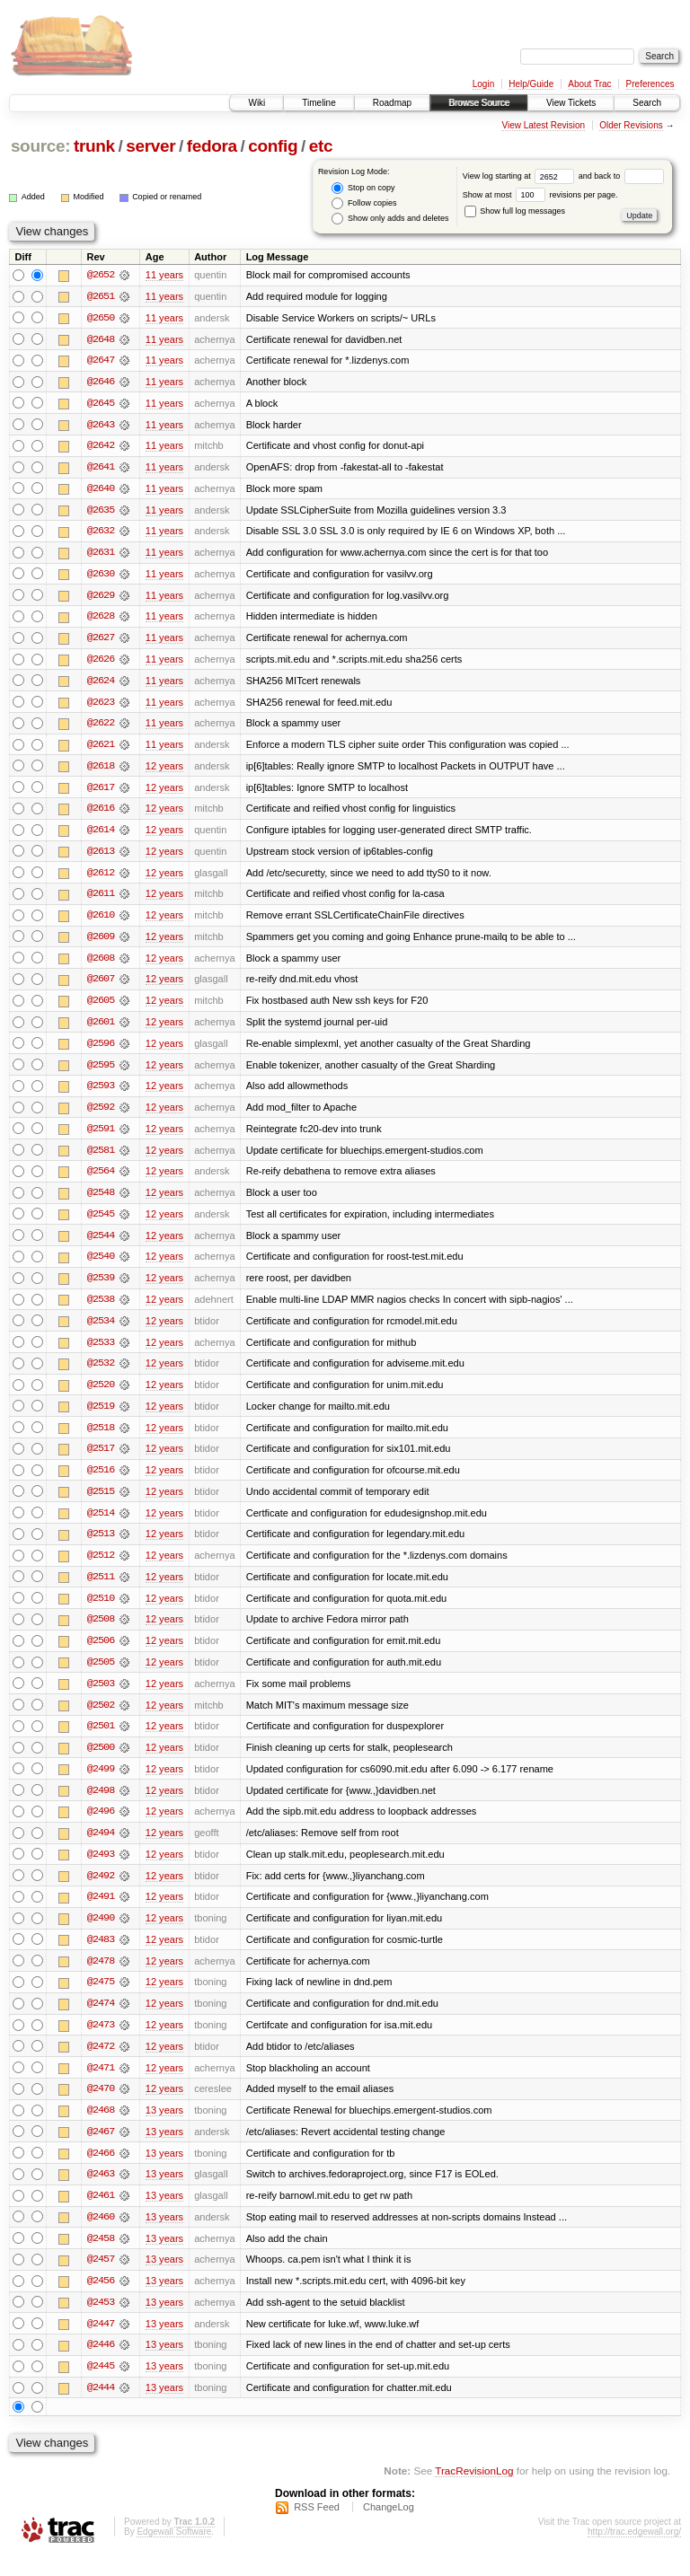 The height and width of the screenshot is (2576, 690). Describe the element at coordinates (40, 145) in the screenshot. I see `source:` at that location.